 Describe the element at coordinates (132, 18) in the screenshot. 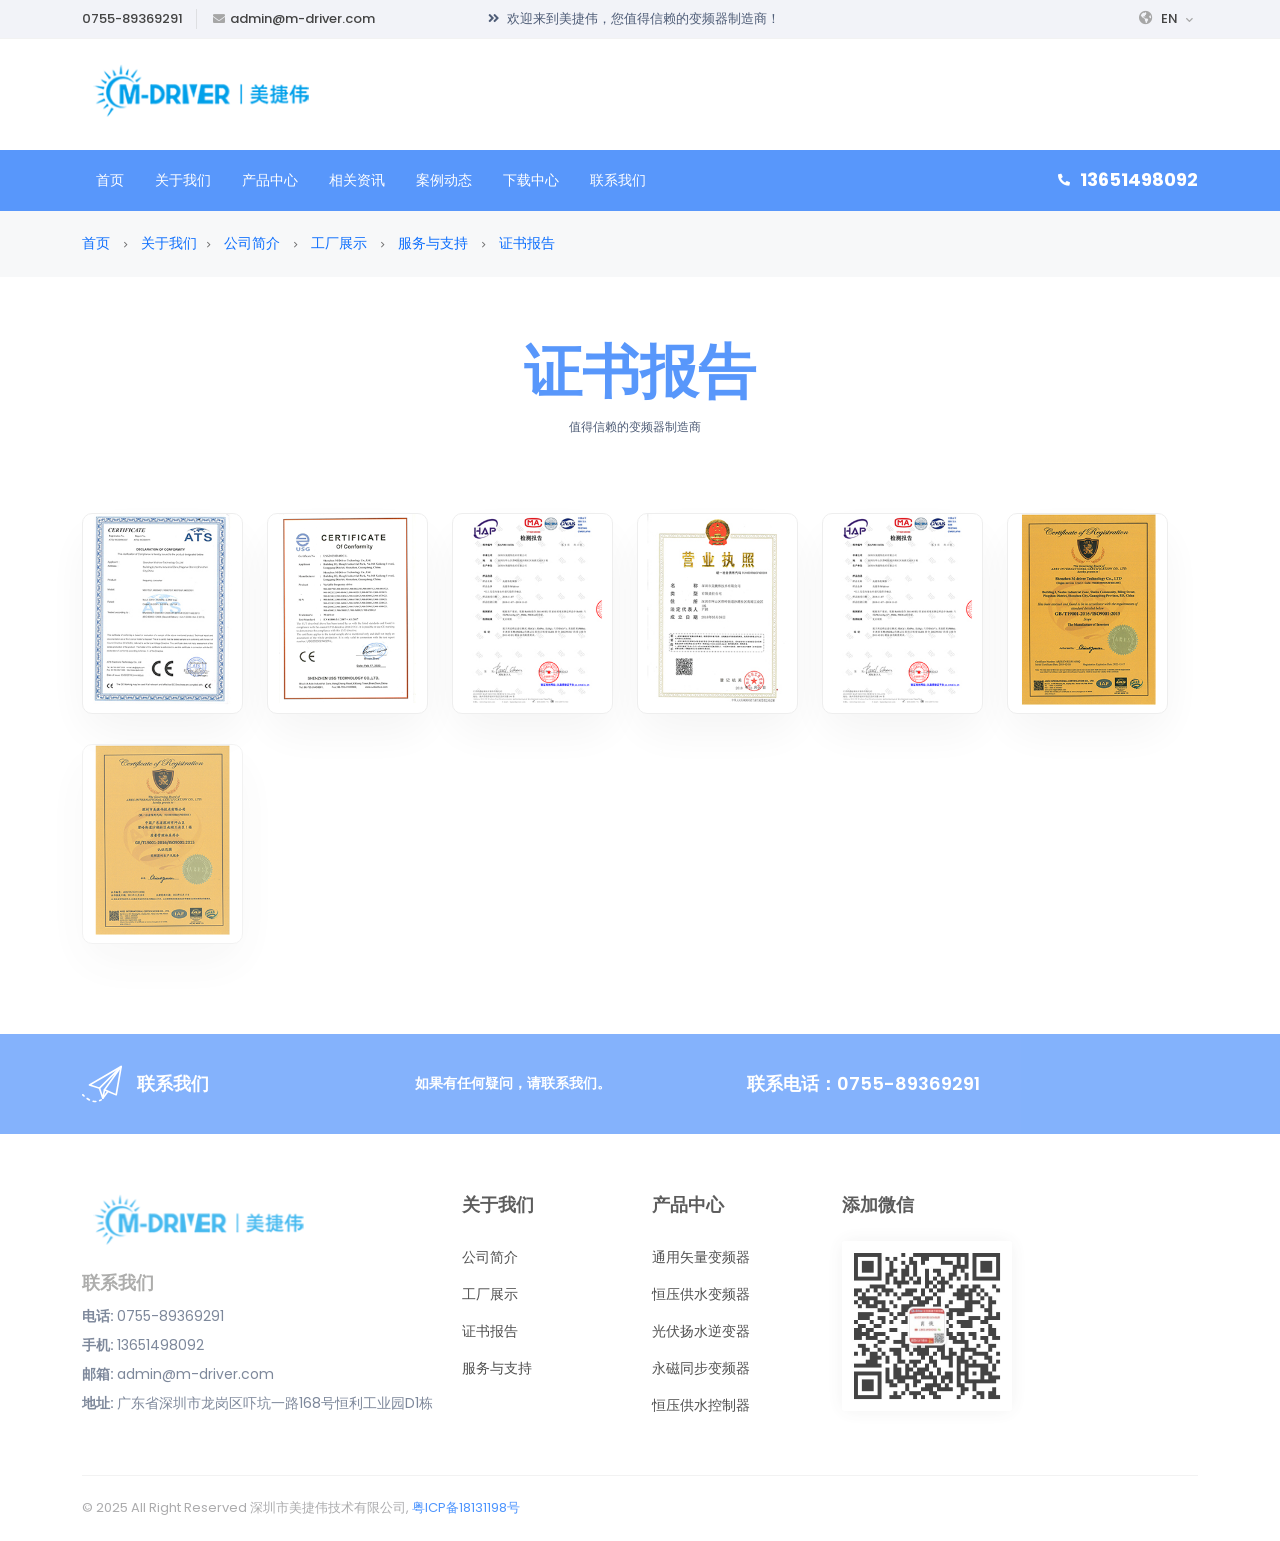

I see `0755-89369291` at that location.